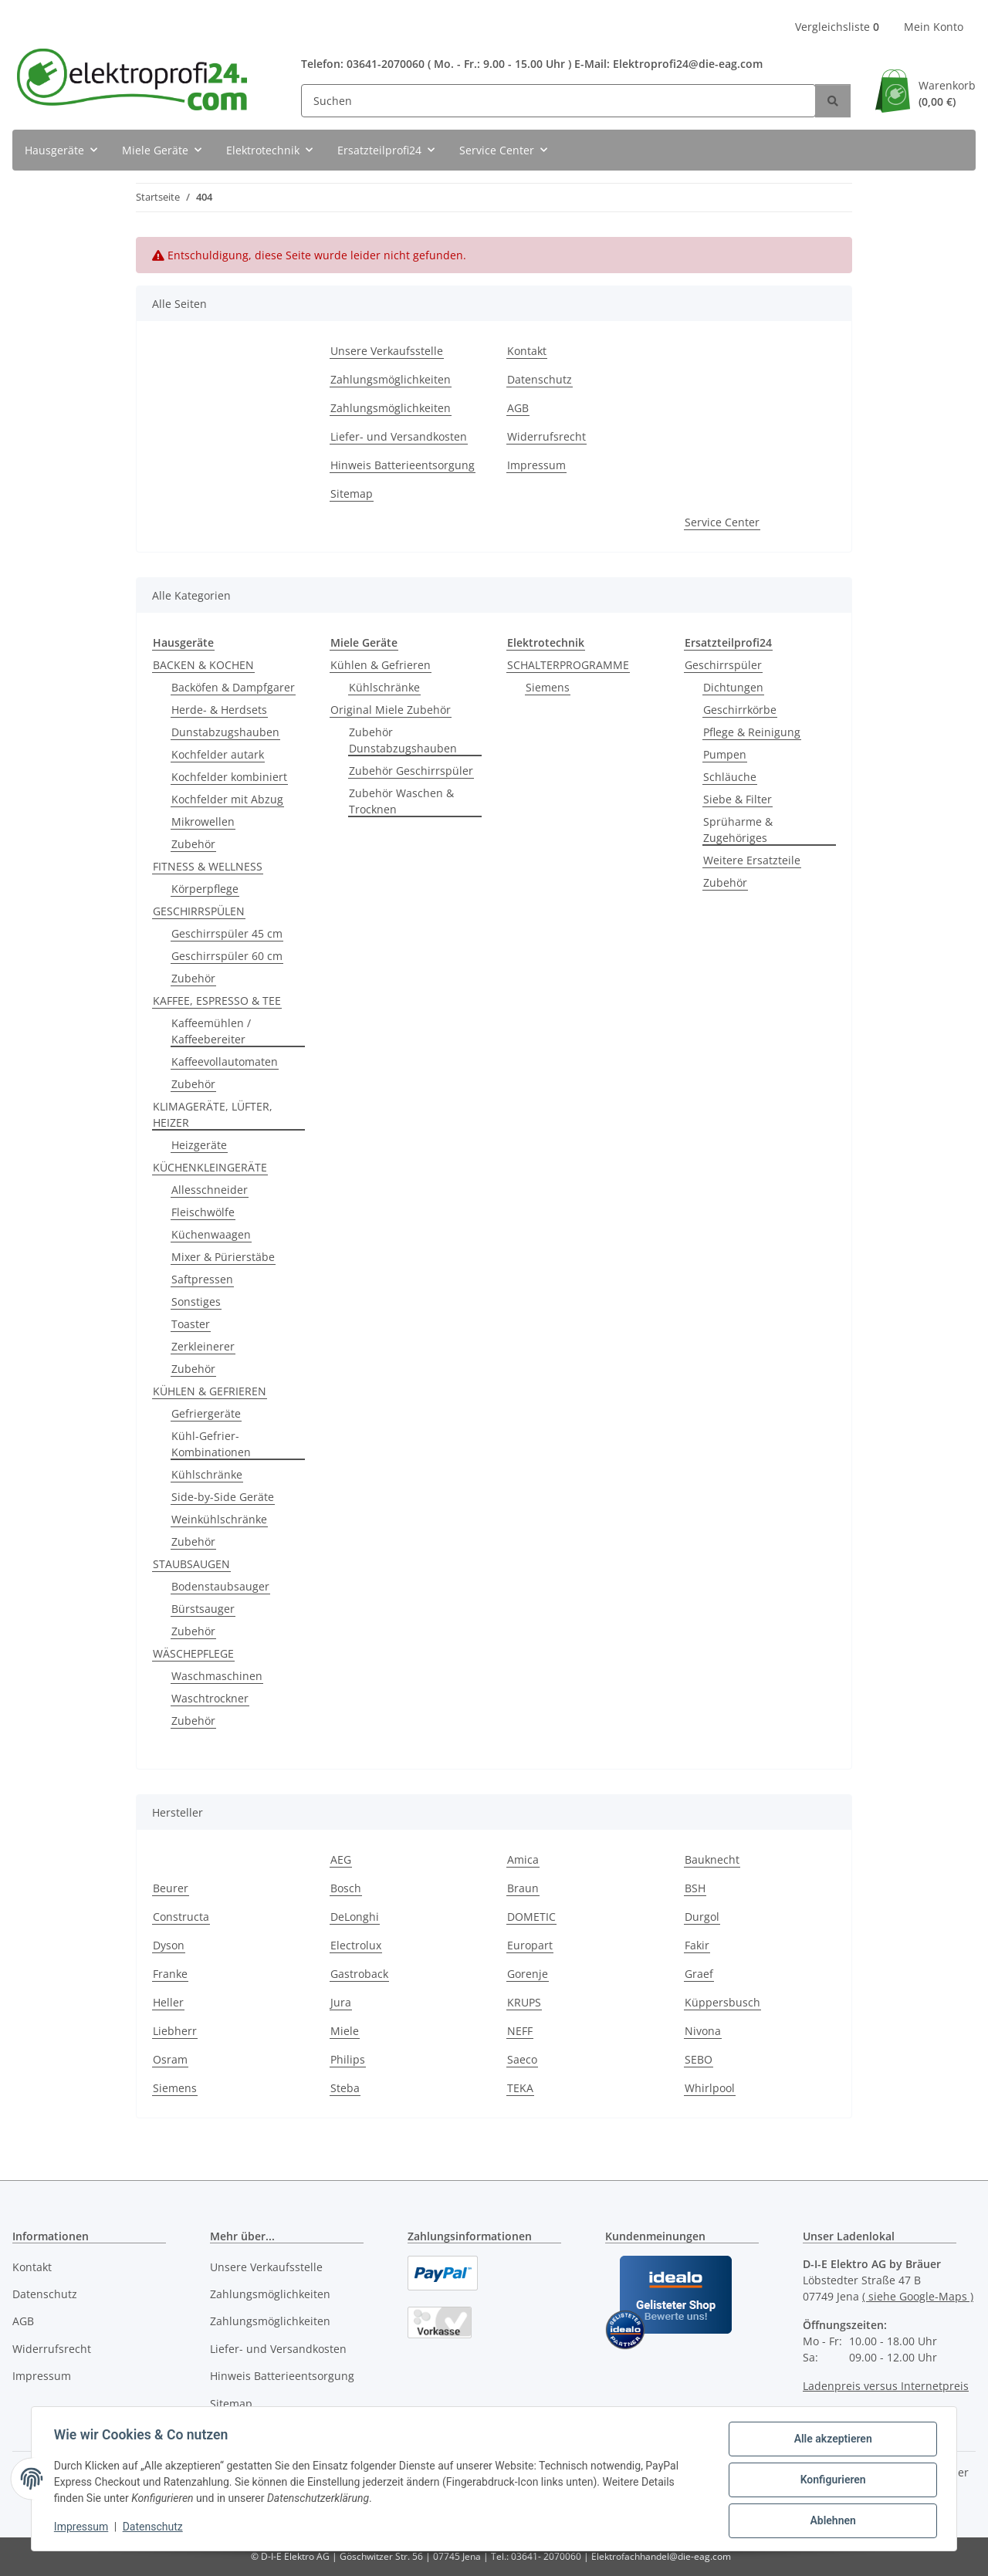 The height and width of the screenshot is (2576, 988). What do you see at coordinates (738, 829) in the screenshot?
I see `Sprüharme & Zugehöriges` at bounding box center [738, 829].